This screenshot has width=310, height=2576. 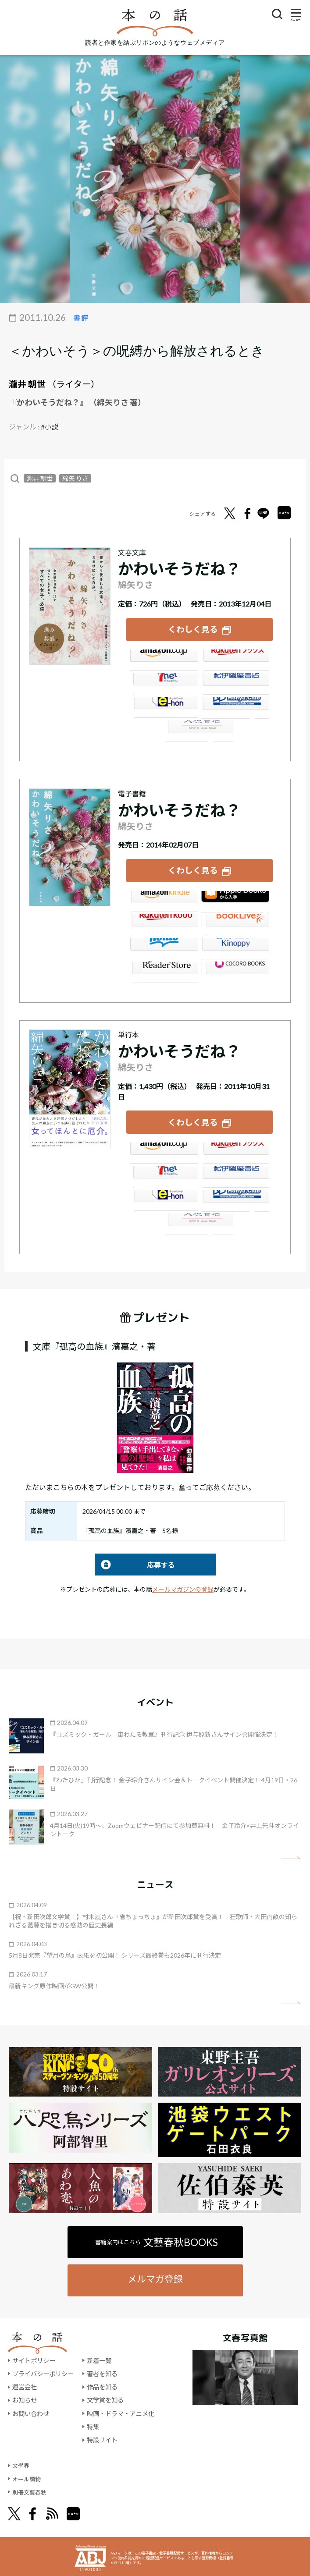 What do you see at coordinates (30, 2411) in the screenshot?
I see `お問い合わせ` at bounding box center [30, 2411].